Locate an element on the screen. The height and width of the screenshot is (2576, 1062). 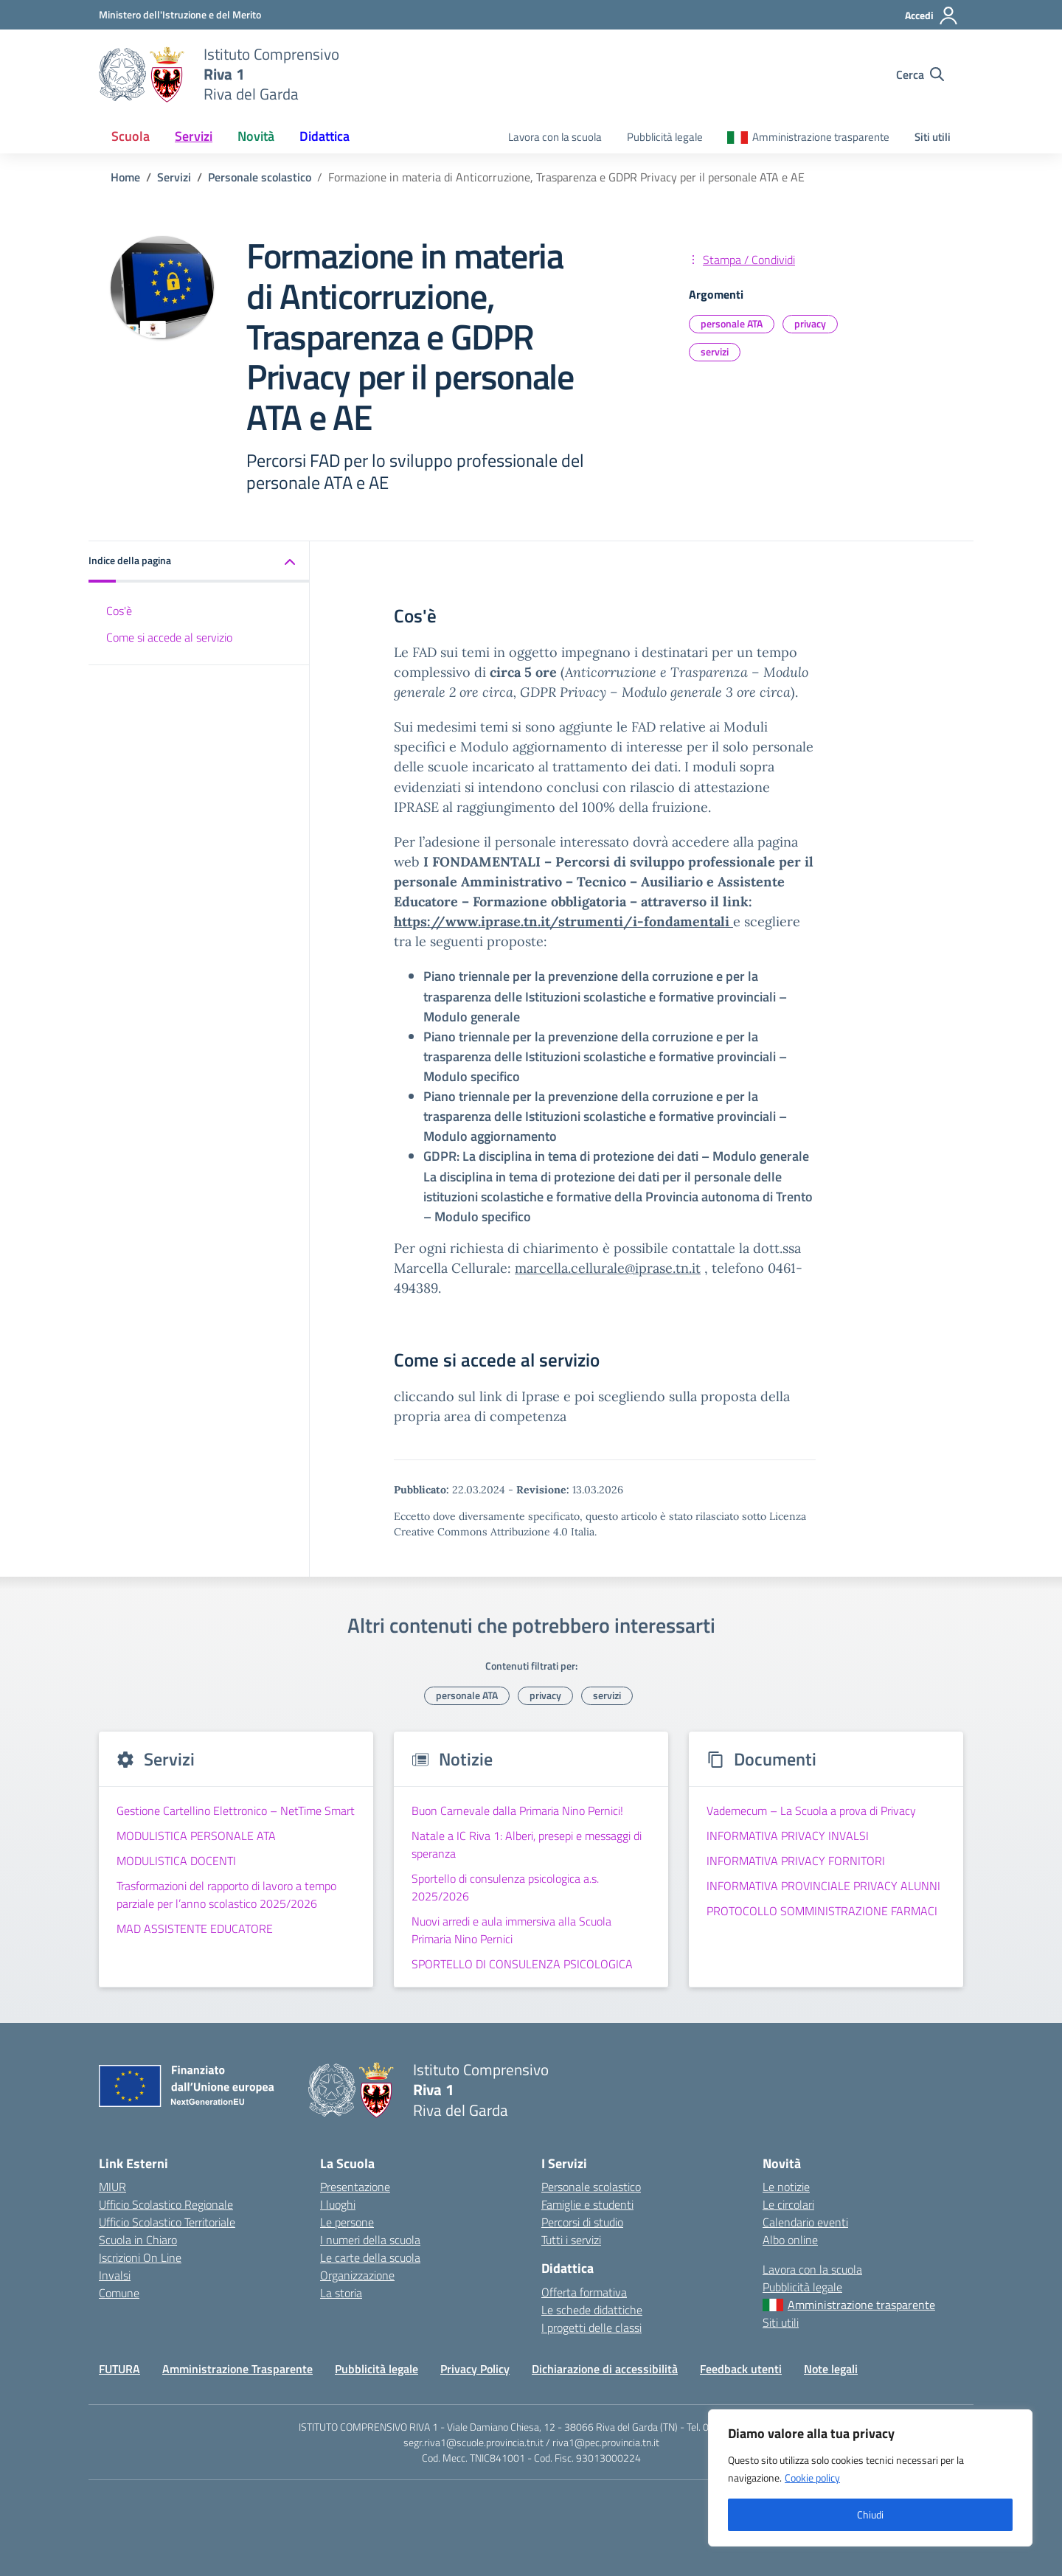
Organizzazione is located at coordinates (357, 2275).